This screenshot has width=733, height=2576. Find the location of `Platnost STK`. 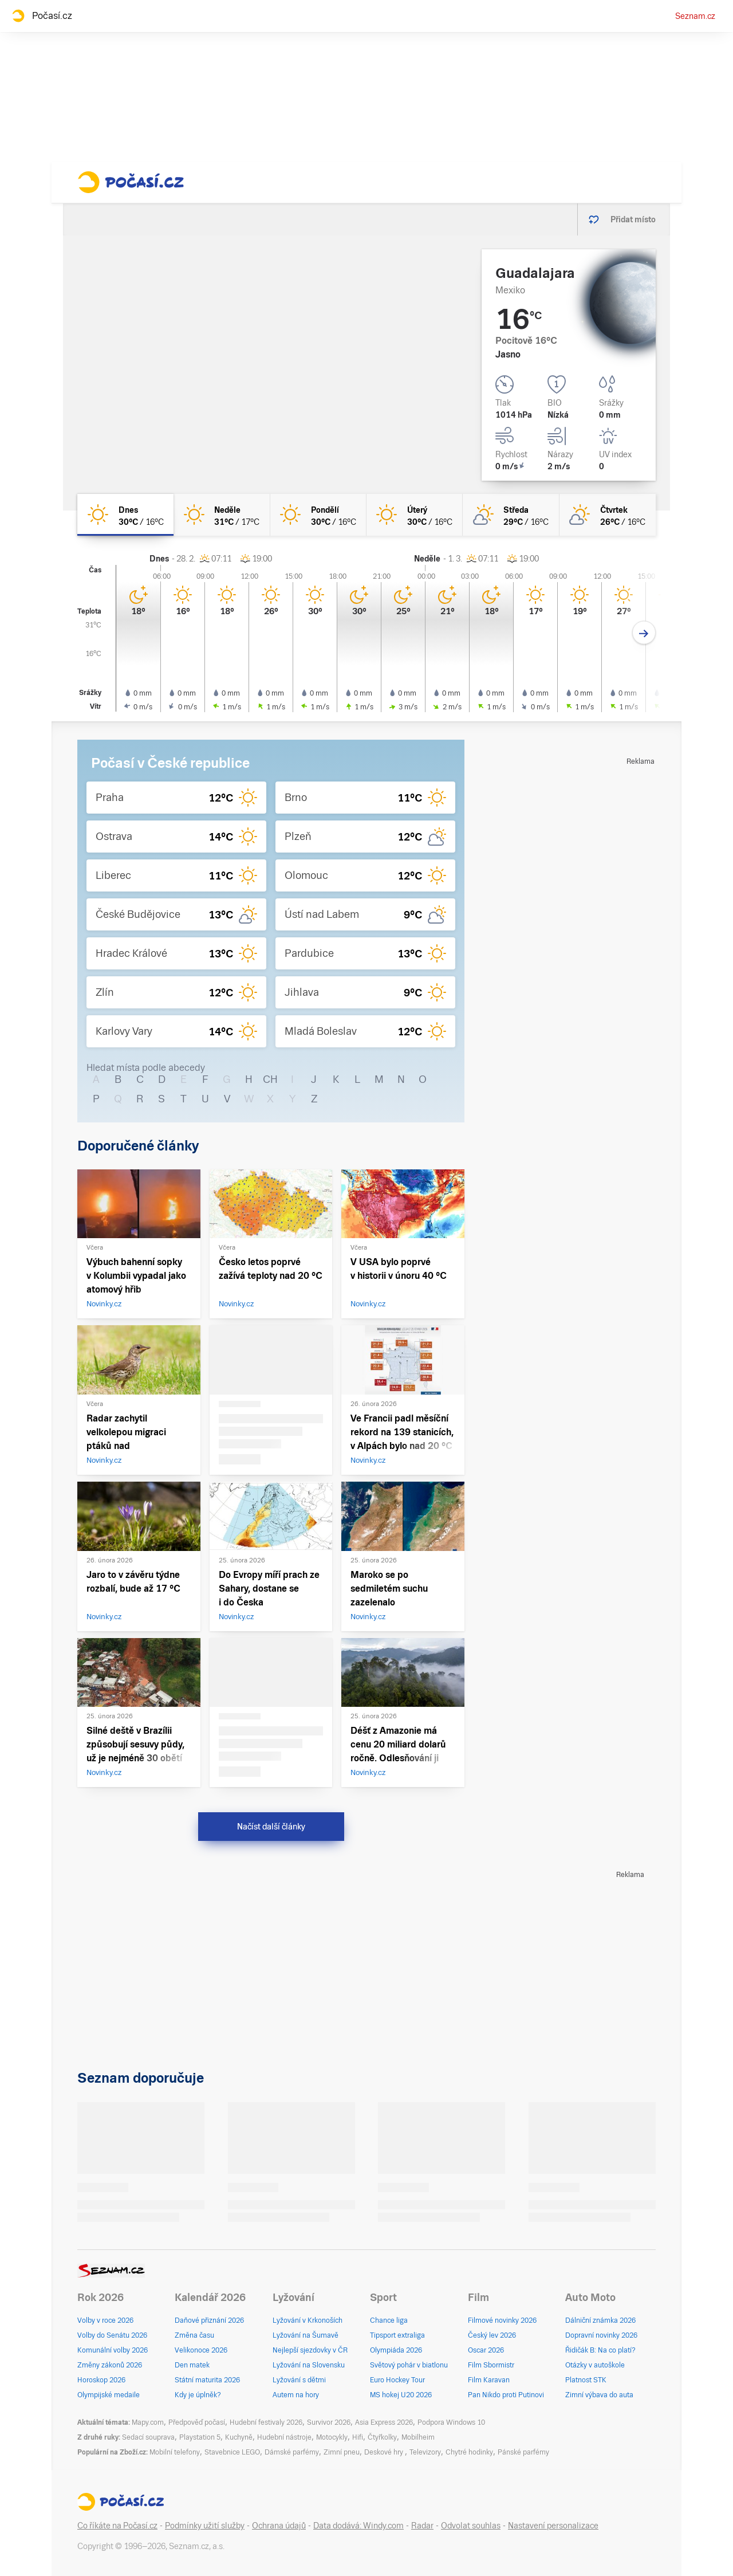

Platnost STK is located at coordinates (585, 2380).